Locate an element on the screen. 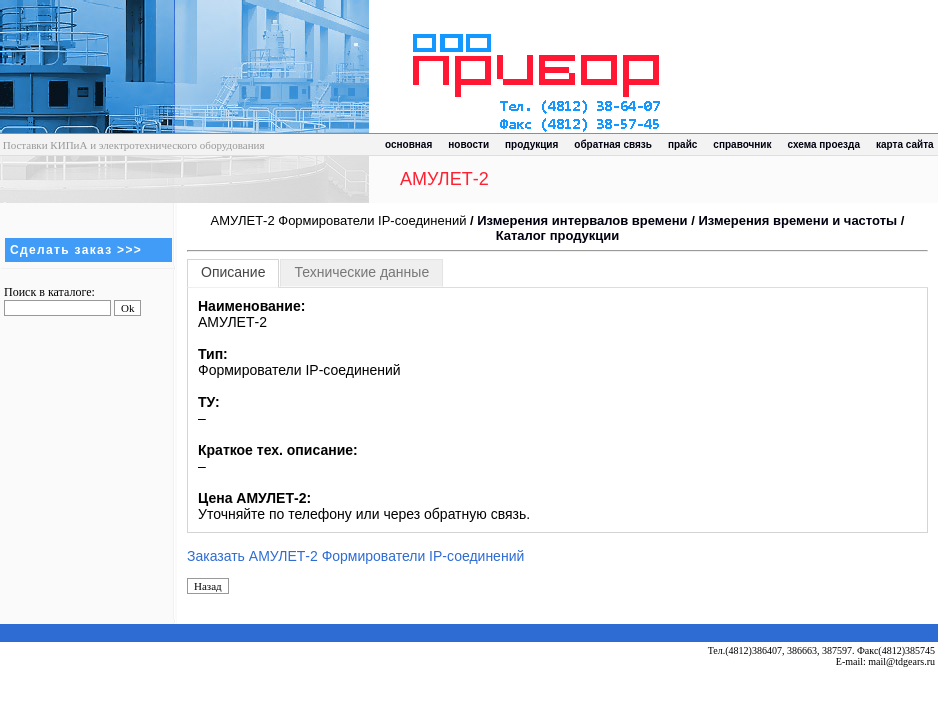 Image resolution: width=938 pixels, height=720 pixels. Измерения времени и частоты is located at coordinates (797, 220).